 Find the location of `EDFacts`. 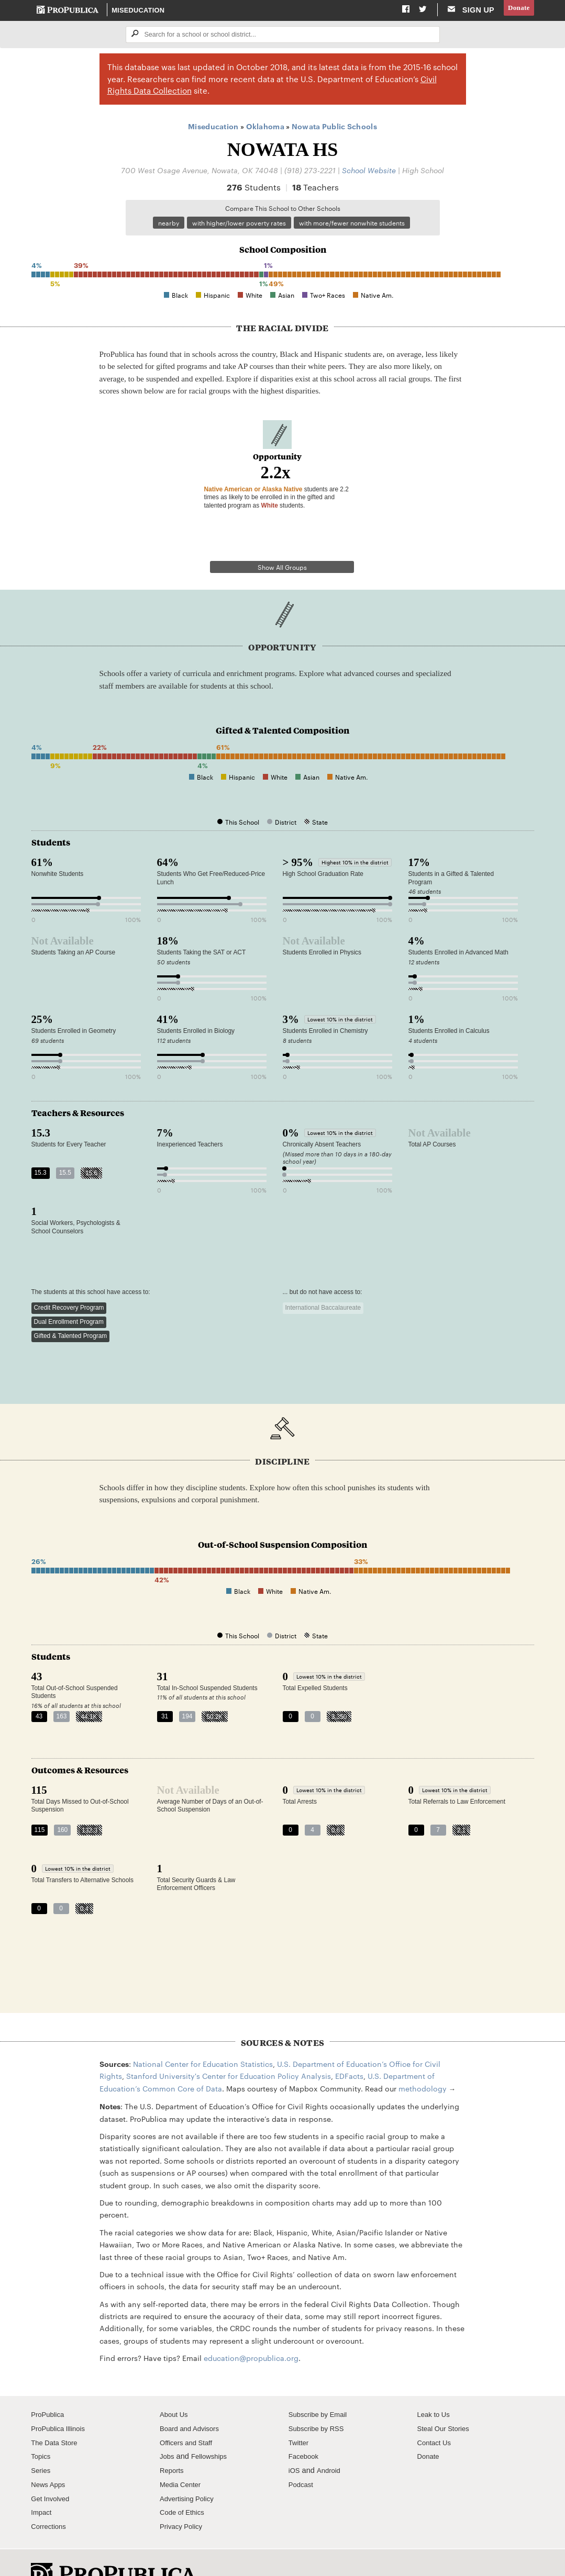

EDFacts is located at coordinates (349, 2048).